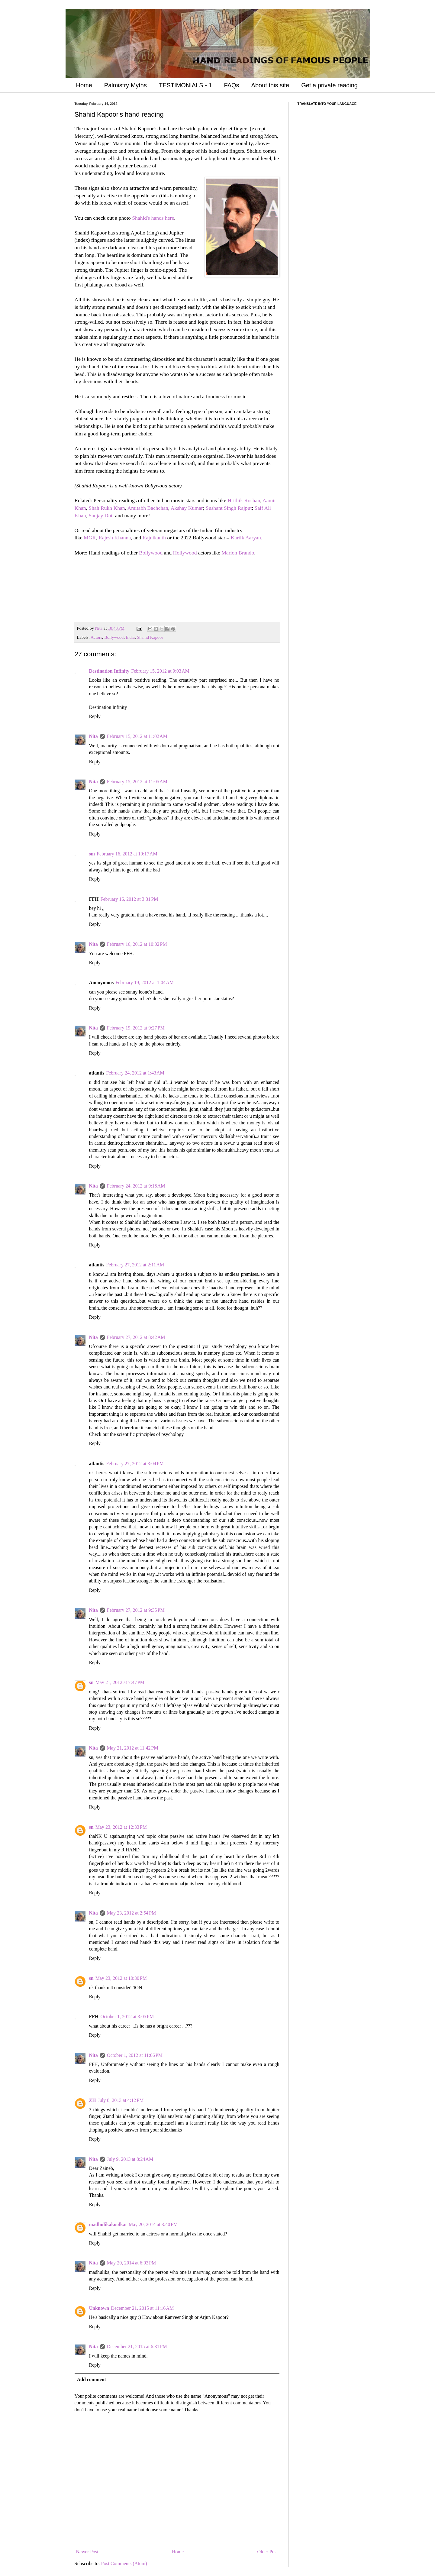  What do you see at coordinates (231, 85) in the screenshot?
I see `FAQs` at bounding box center [231, 85].